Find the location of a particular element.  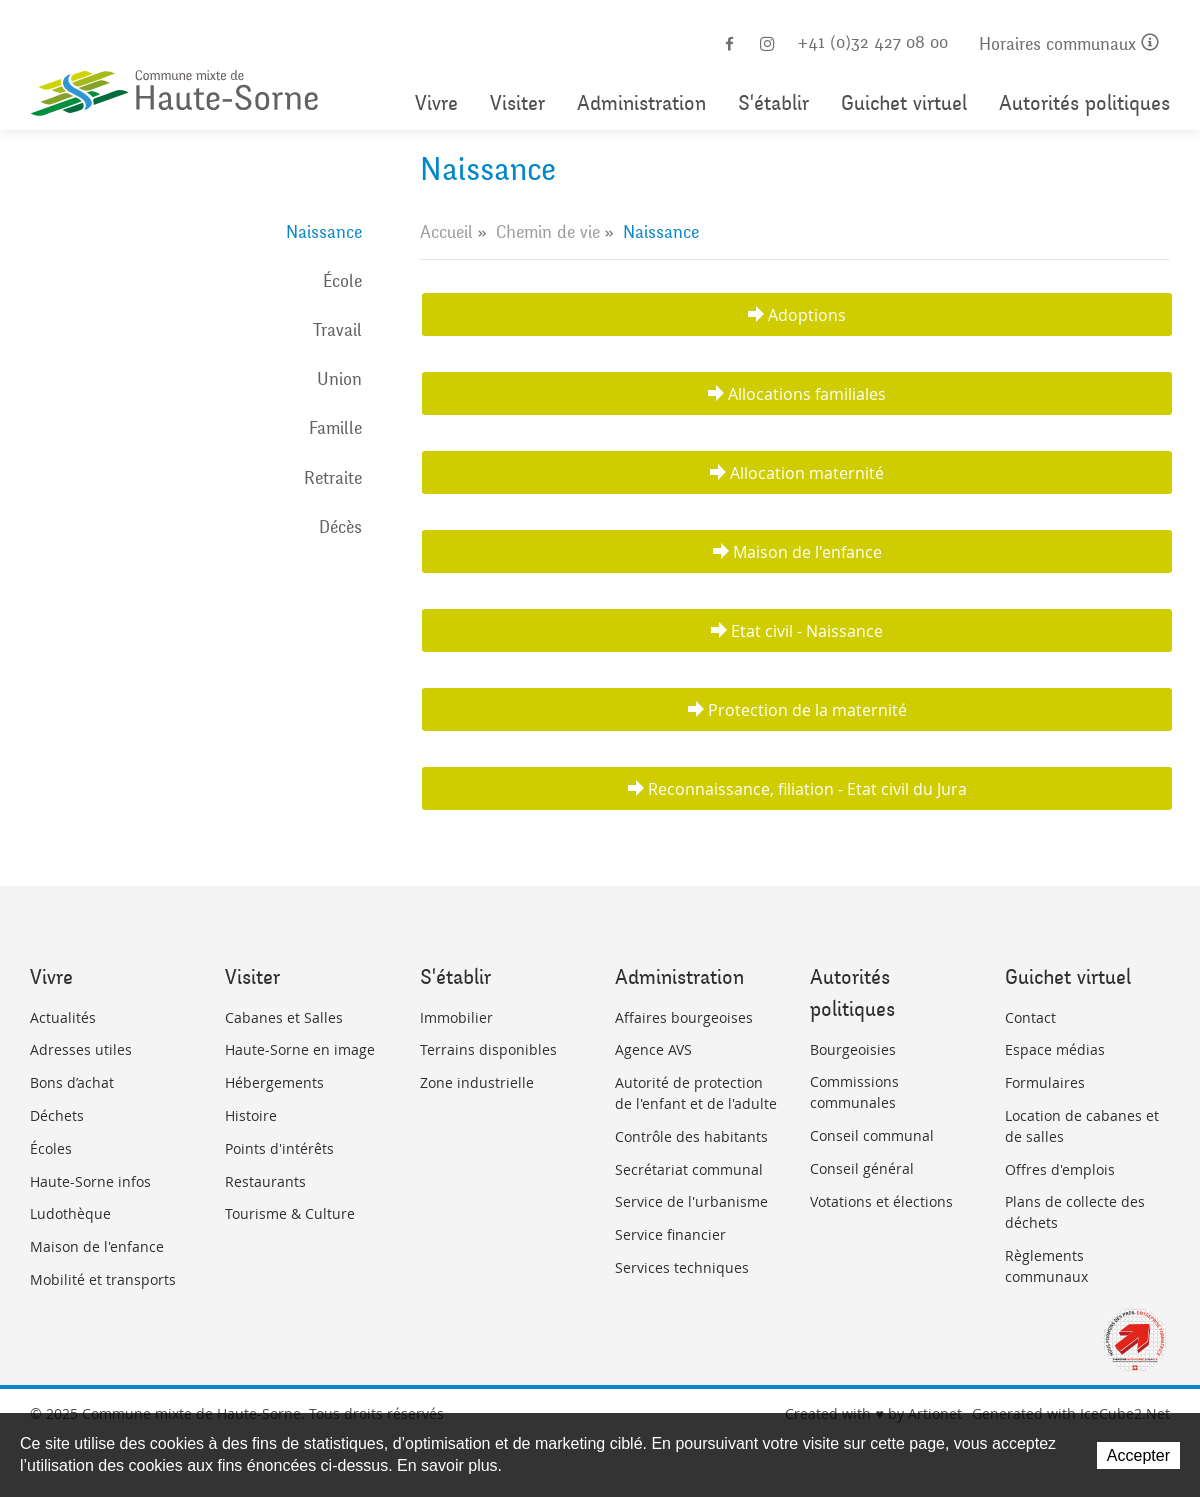

Offres d'emplois is located at coordinates (1060, 1169).